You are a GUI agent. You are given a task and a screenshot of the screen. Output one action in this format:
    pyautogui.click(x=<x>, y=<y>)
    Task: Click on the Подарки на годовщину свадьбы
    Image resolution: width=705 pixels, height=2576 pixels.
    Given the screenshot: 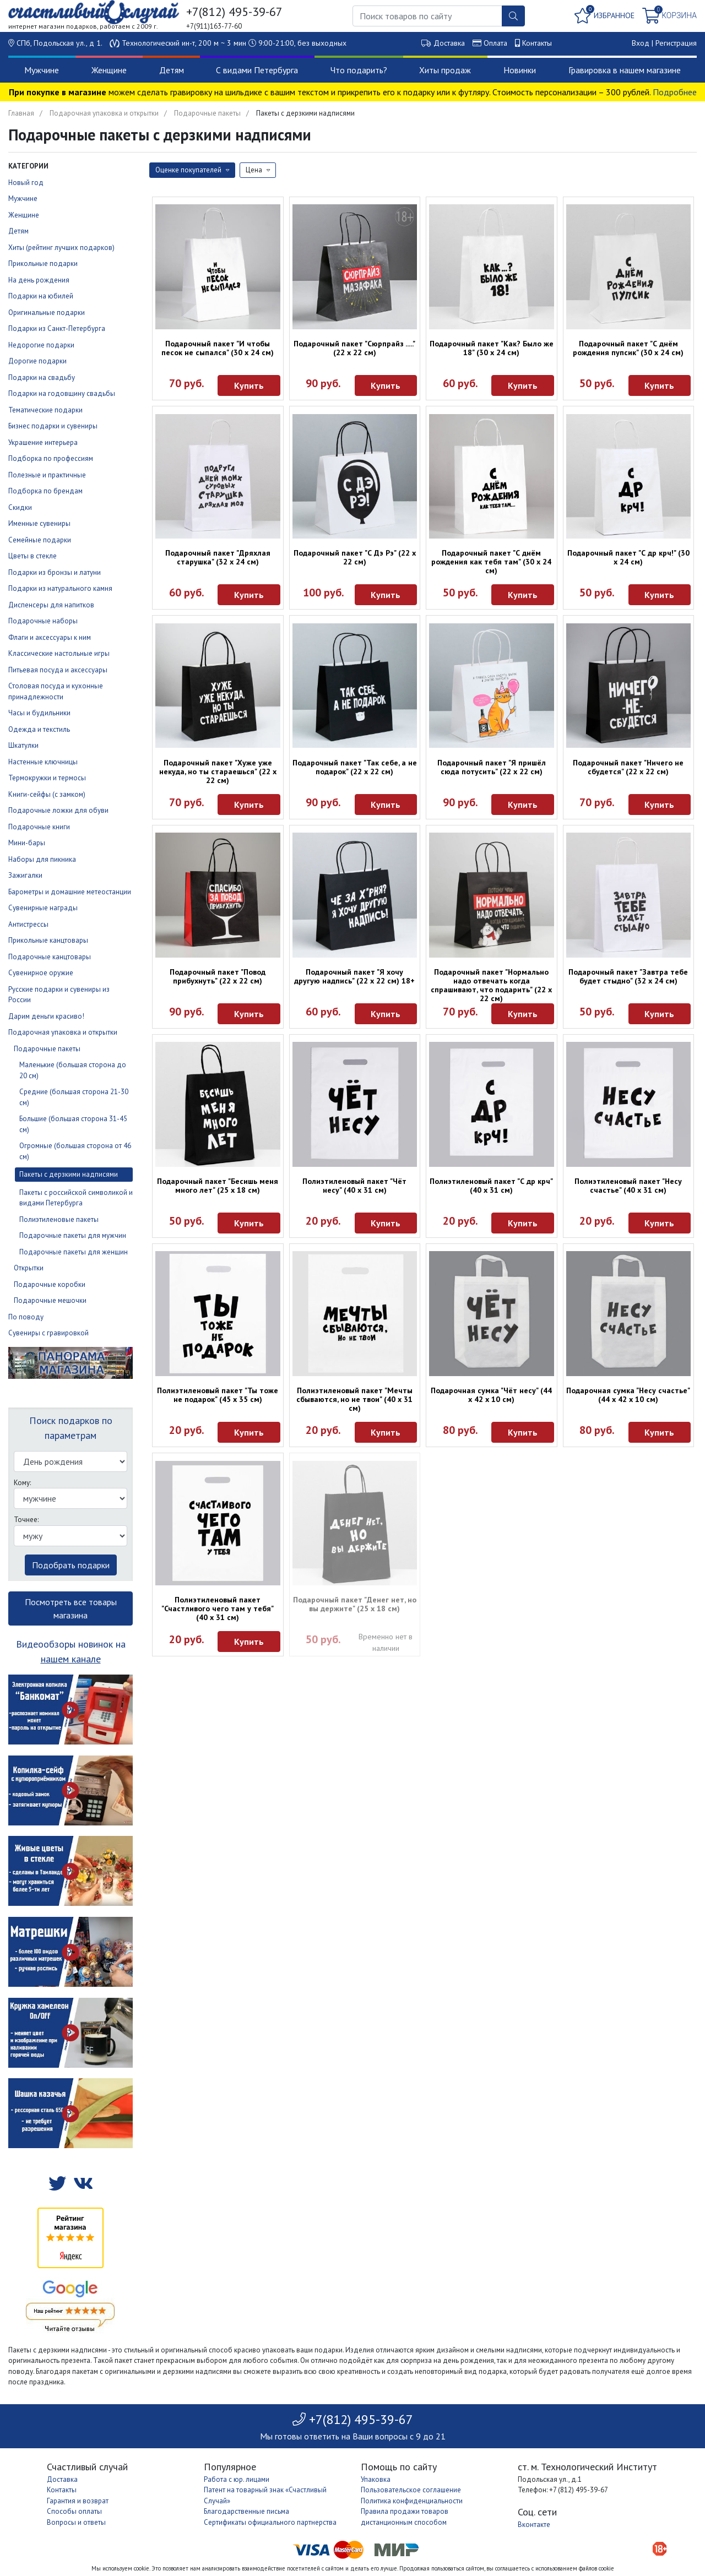 What is the action you would take?
    pyautogui.click(x=61, y=393)
    